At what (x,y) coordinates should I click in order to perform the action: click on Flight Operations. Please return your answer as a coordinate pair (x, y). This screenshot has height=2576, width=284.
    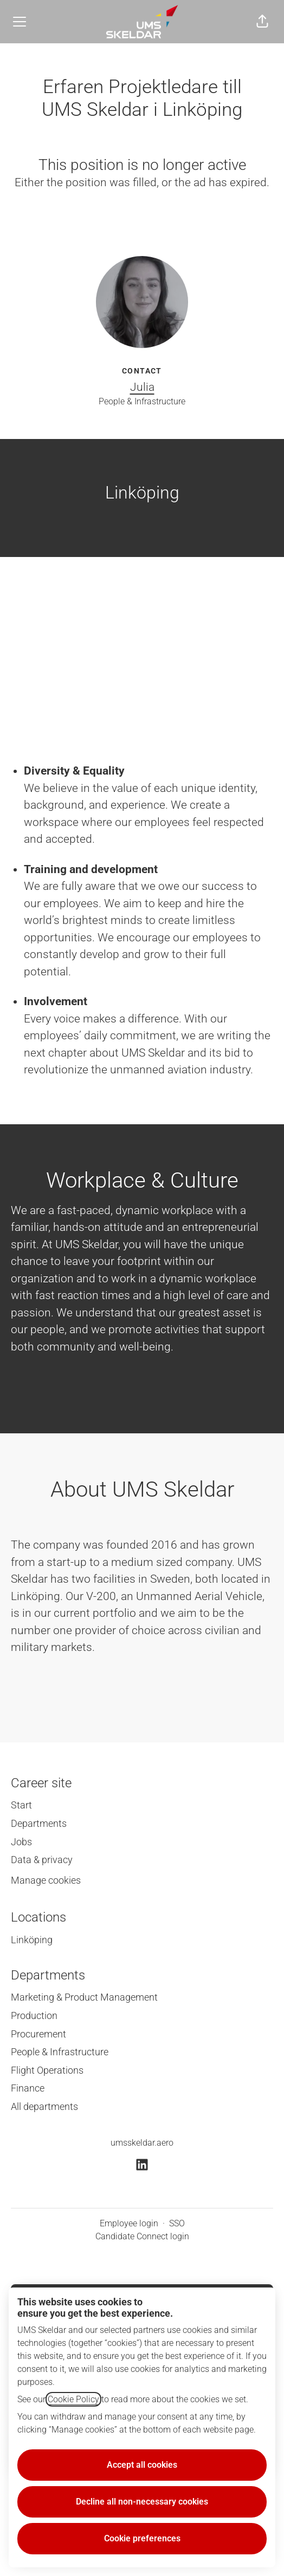
    Looking at the image, I should click on (47, 2070).